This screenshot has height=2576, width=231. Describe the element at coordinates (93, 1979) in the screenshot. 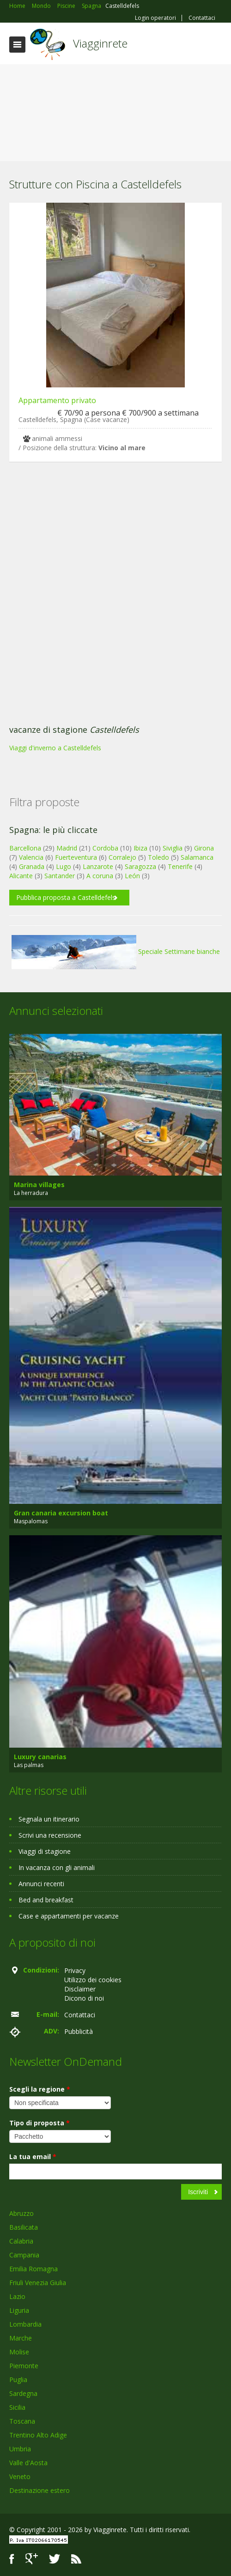

I see `Utilizzo dei cookies` at that location.